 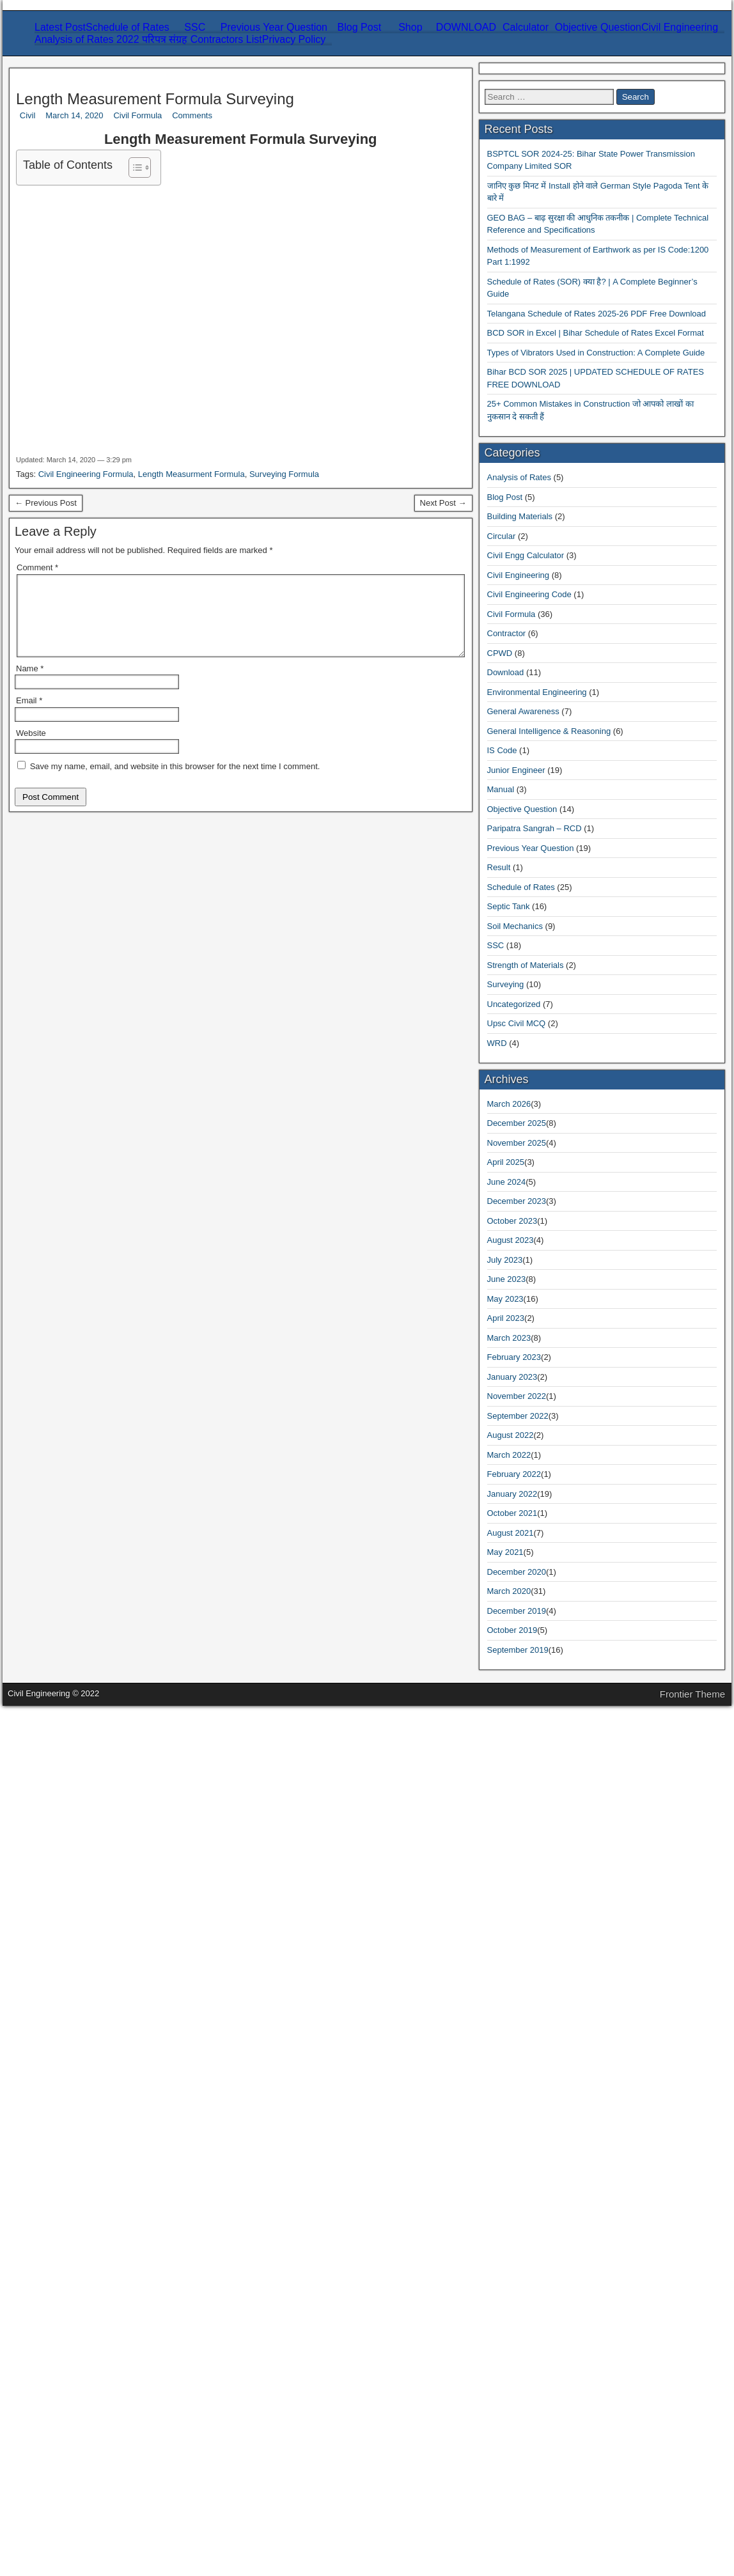 What do you see at coordinates (40, 66) in the screenshot?
I see `SSC` at bounding box center [40, 66].